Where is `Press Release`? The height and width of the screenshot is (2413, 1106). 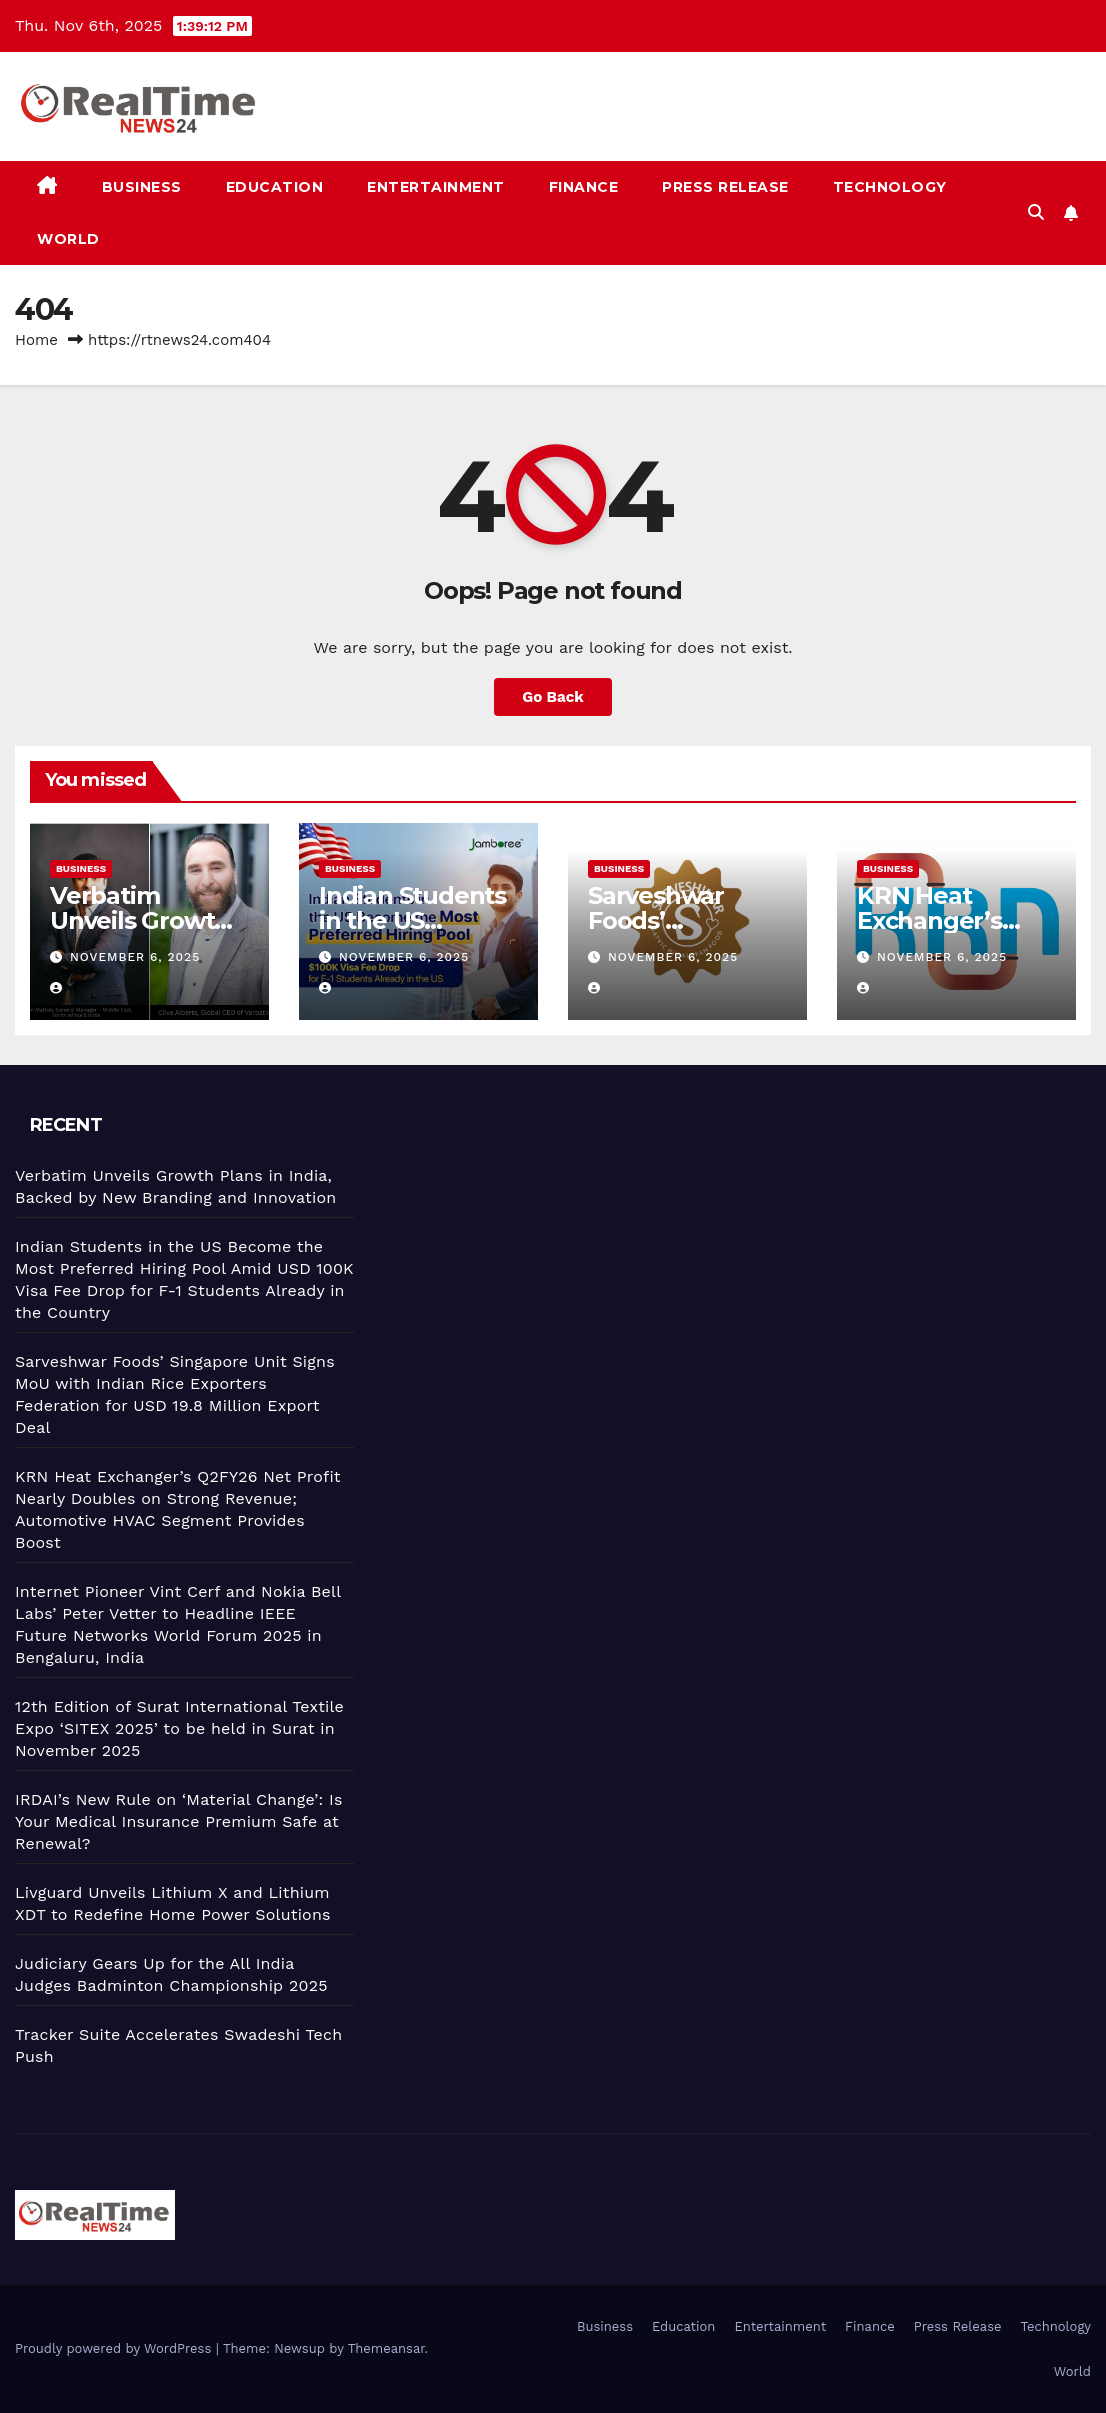 Press Release is located at coordinates (725, 187).